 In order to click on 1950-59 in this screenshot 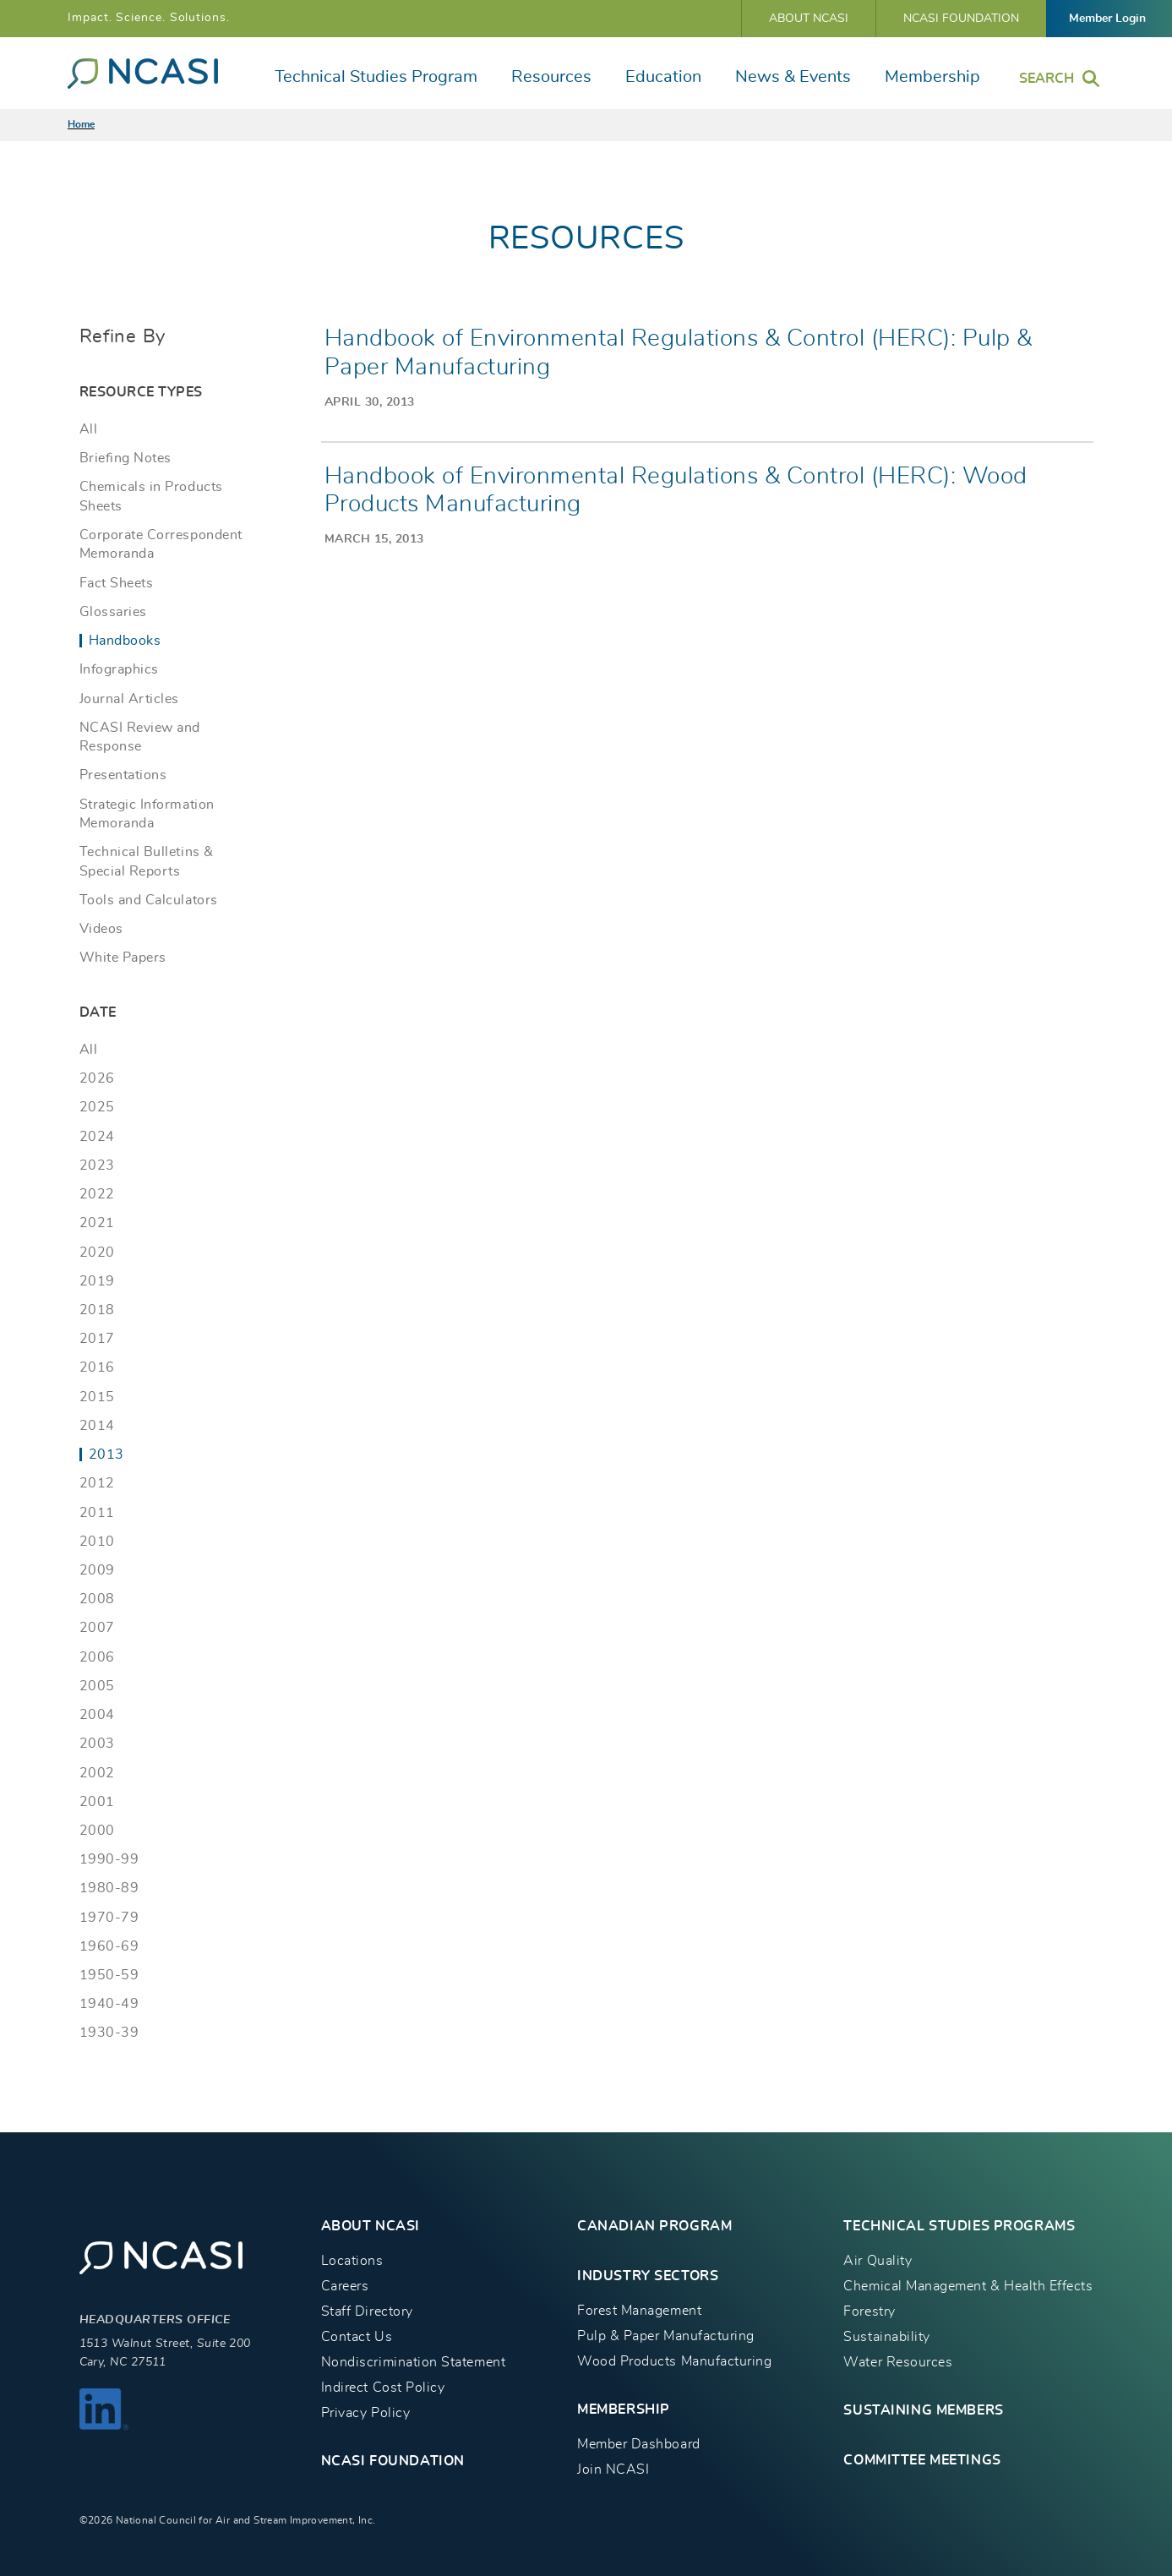, I will do `click(109, 1975)`.